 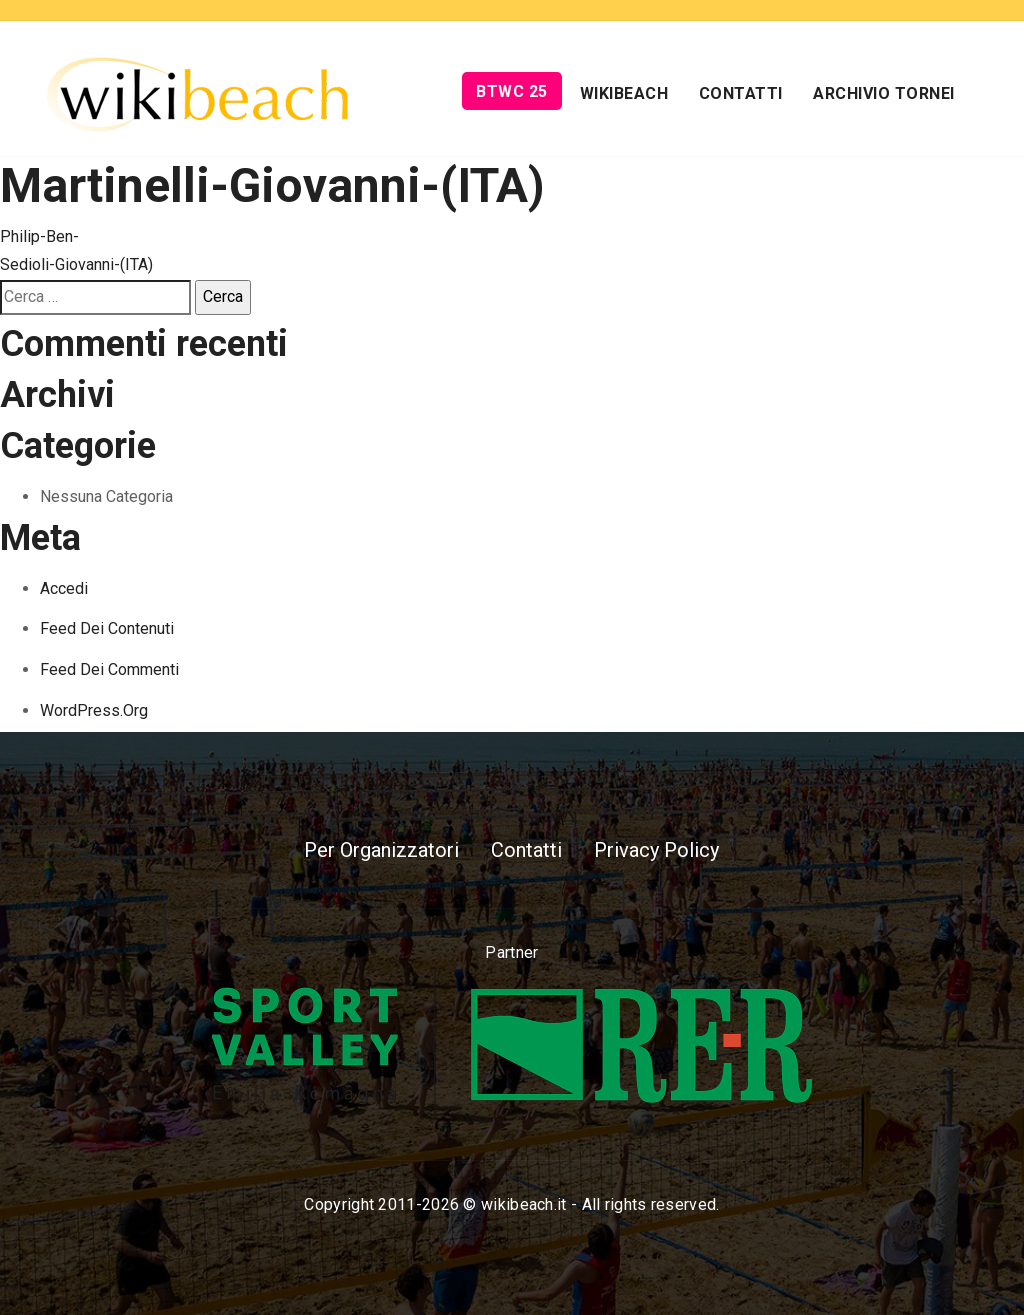 I want to click on Per Organizzatori, so click(x=381, y=850).